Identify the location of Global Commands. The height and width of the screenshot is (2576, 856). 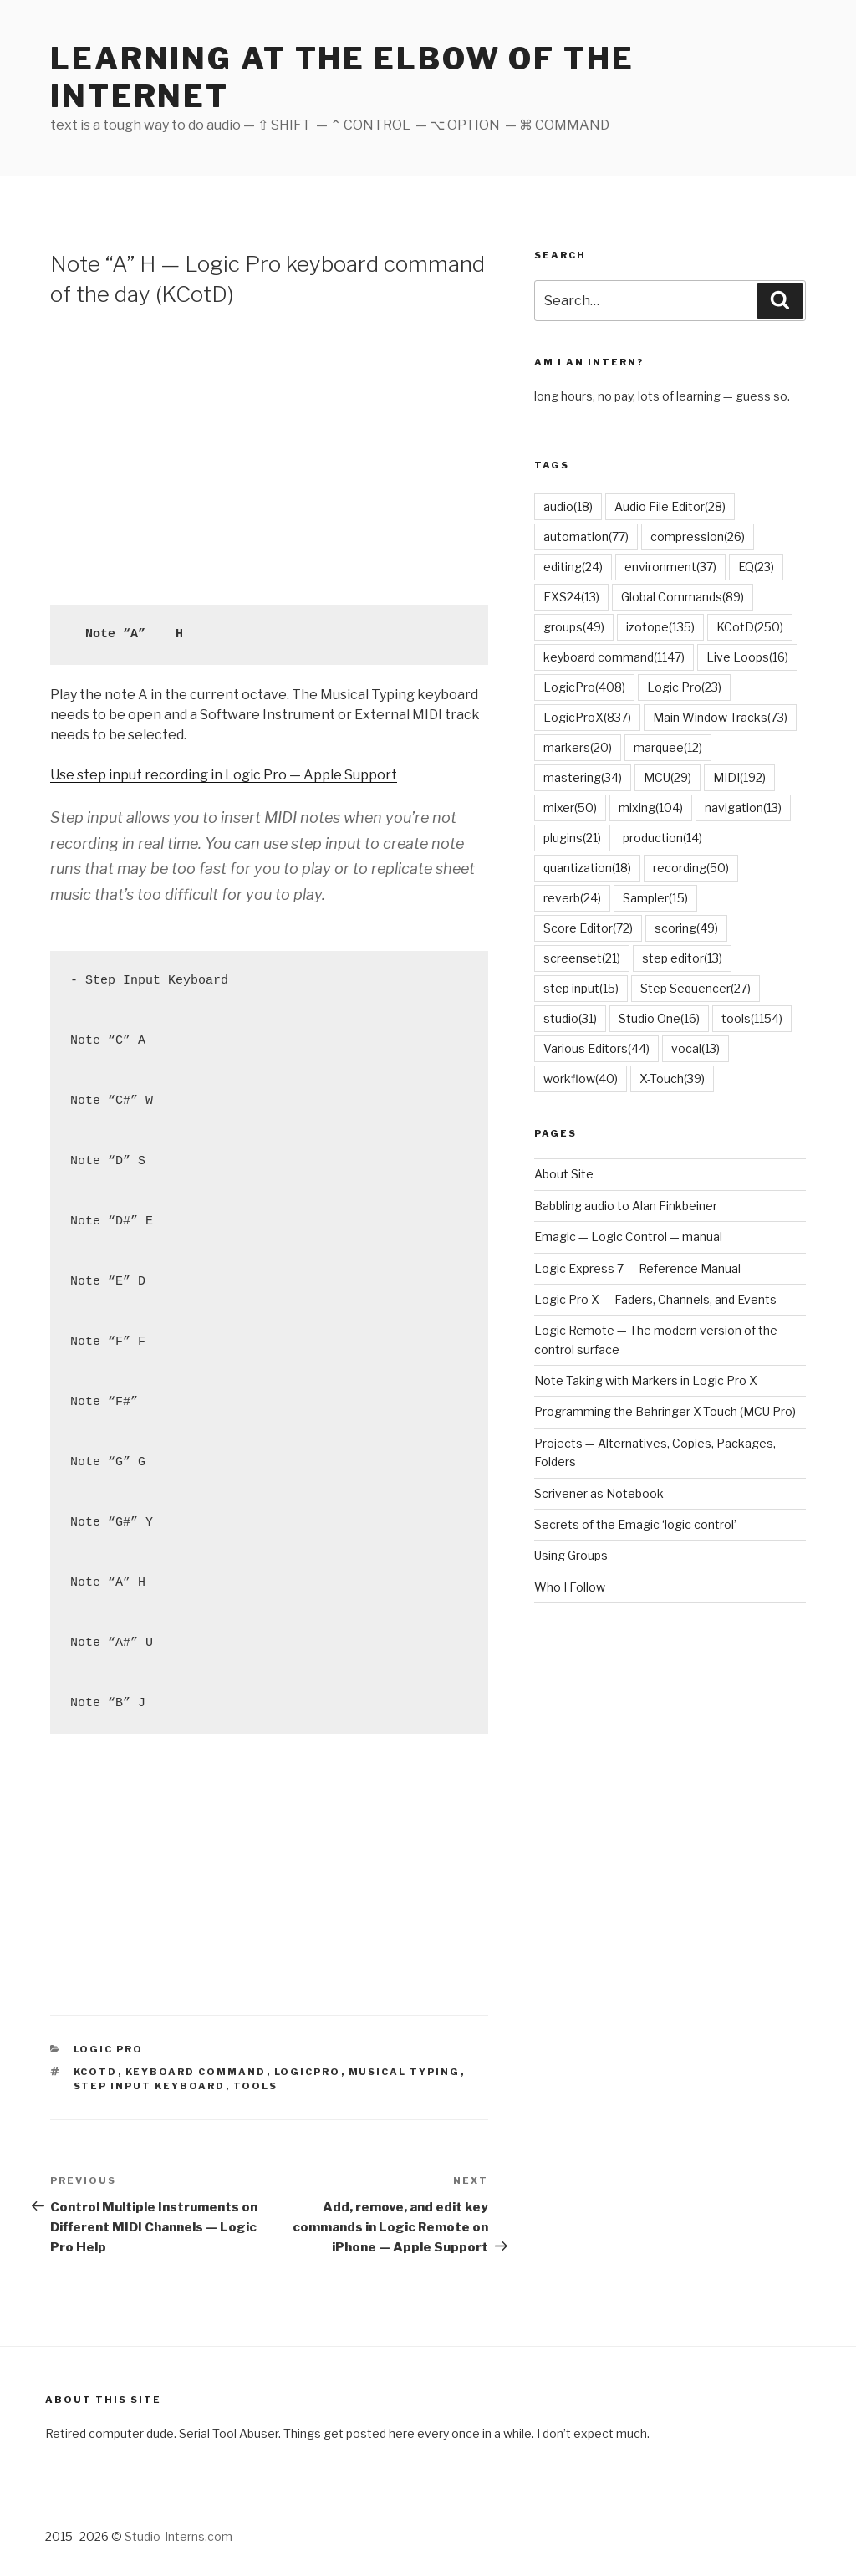
(682, 597).